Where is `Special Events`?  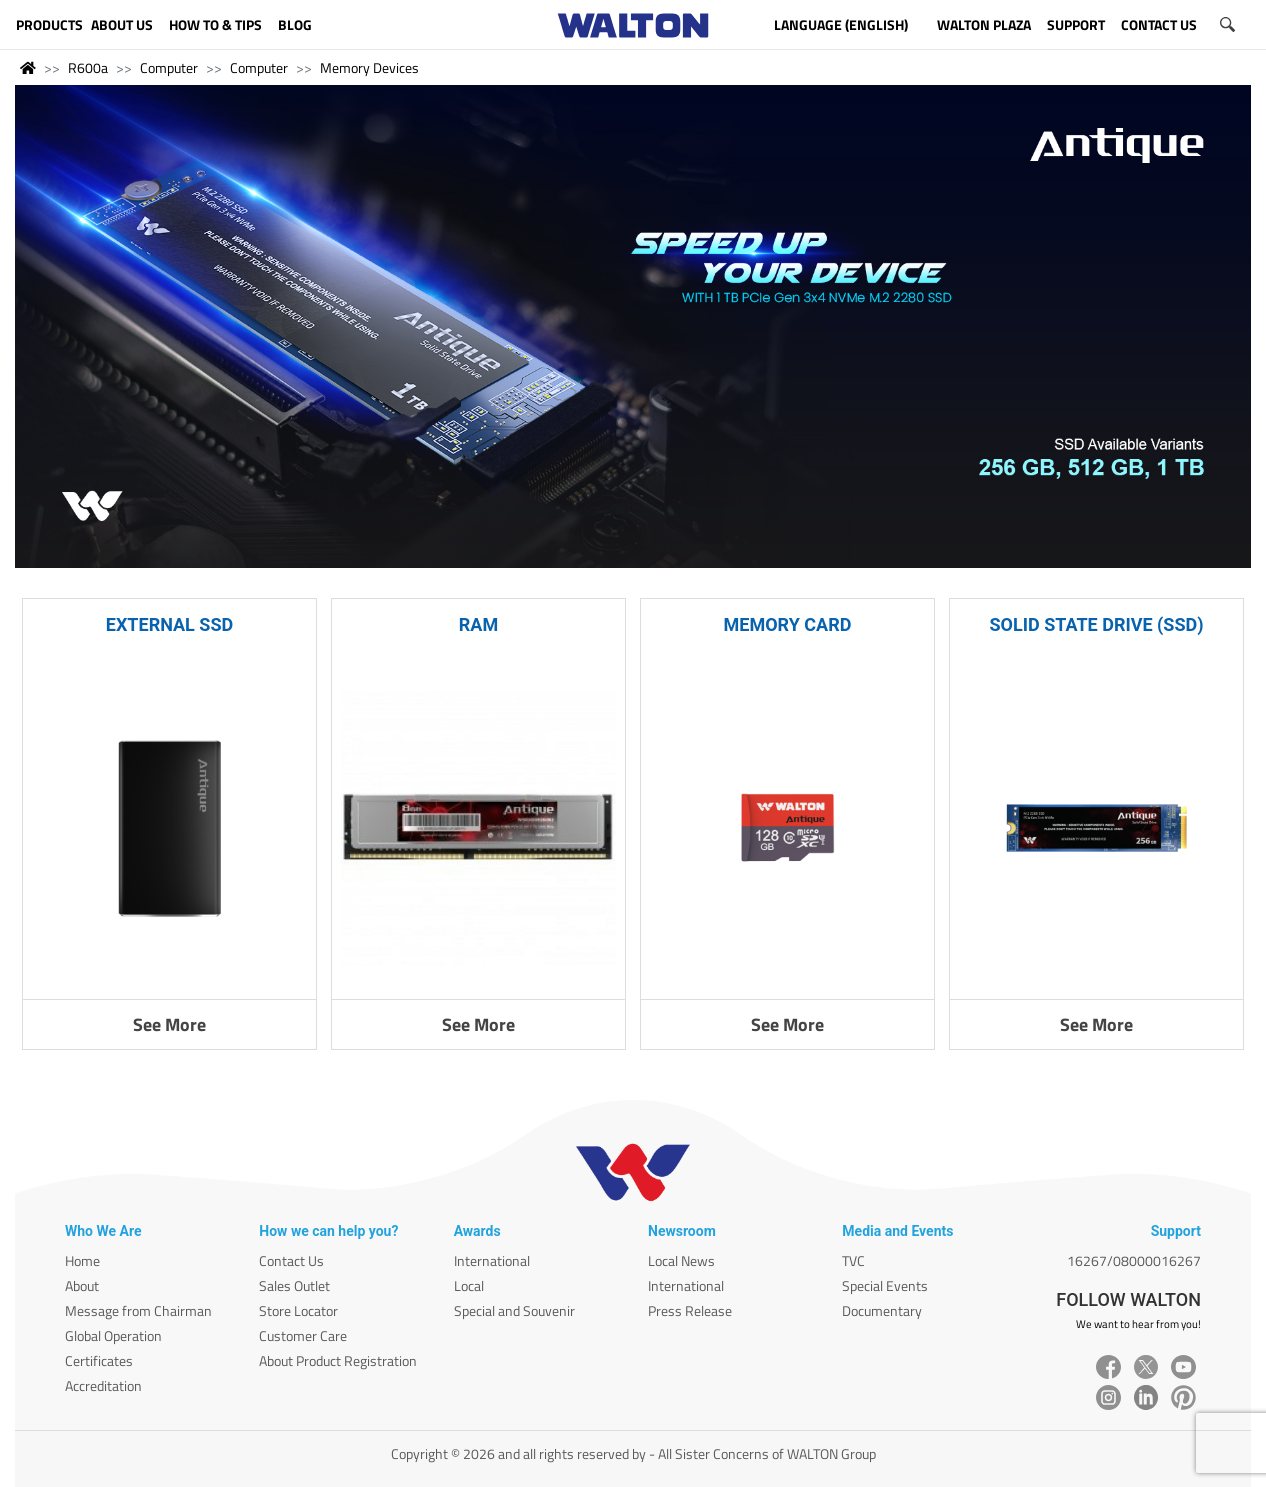
Special Events is located at coordinates (885, 1285).